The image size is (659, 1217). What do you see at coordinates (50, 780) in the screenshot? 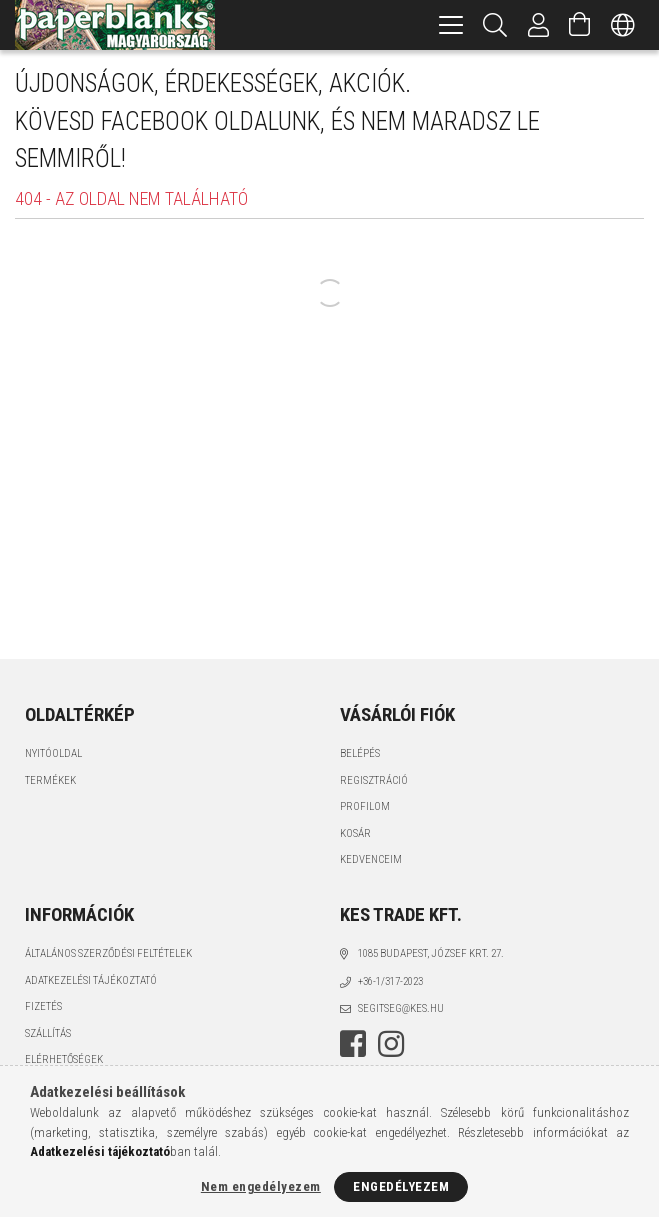
I see `Termékek` at bounding box center [50, 780].